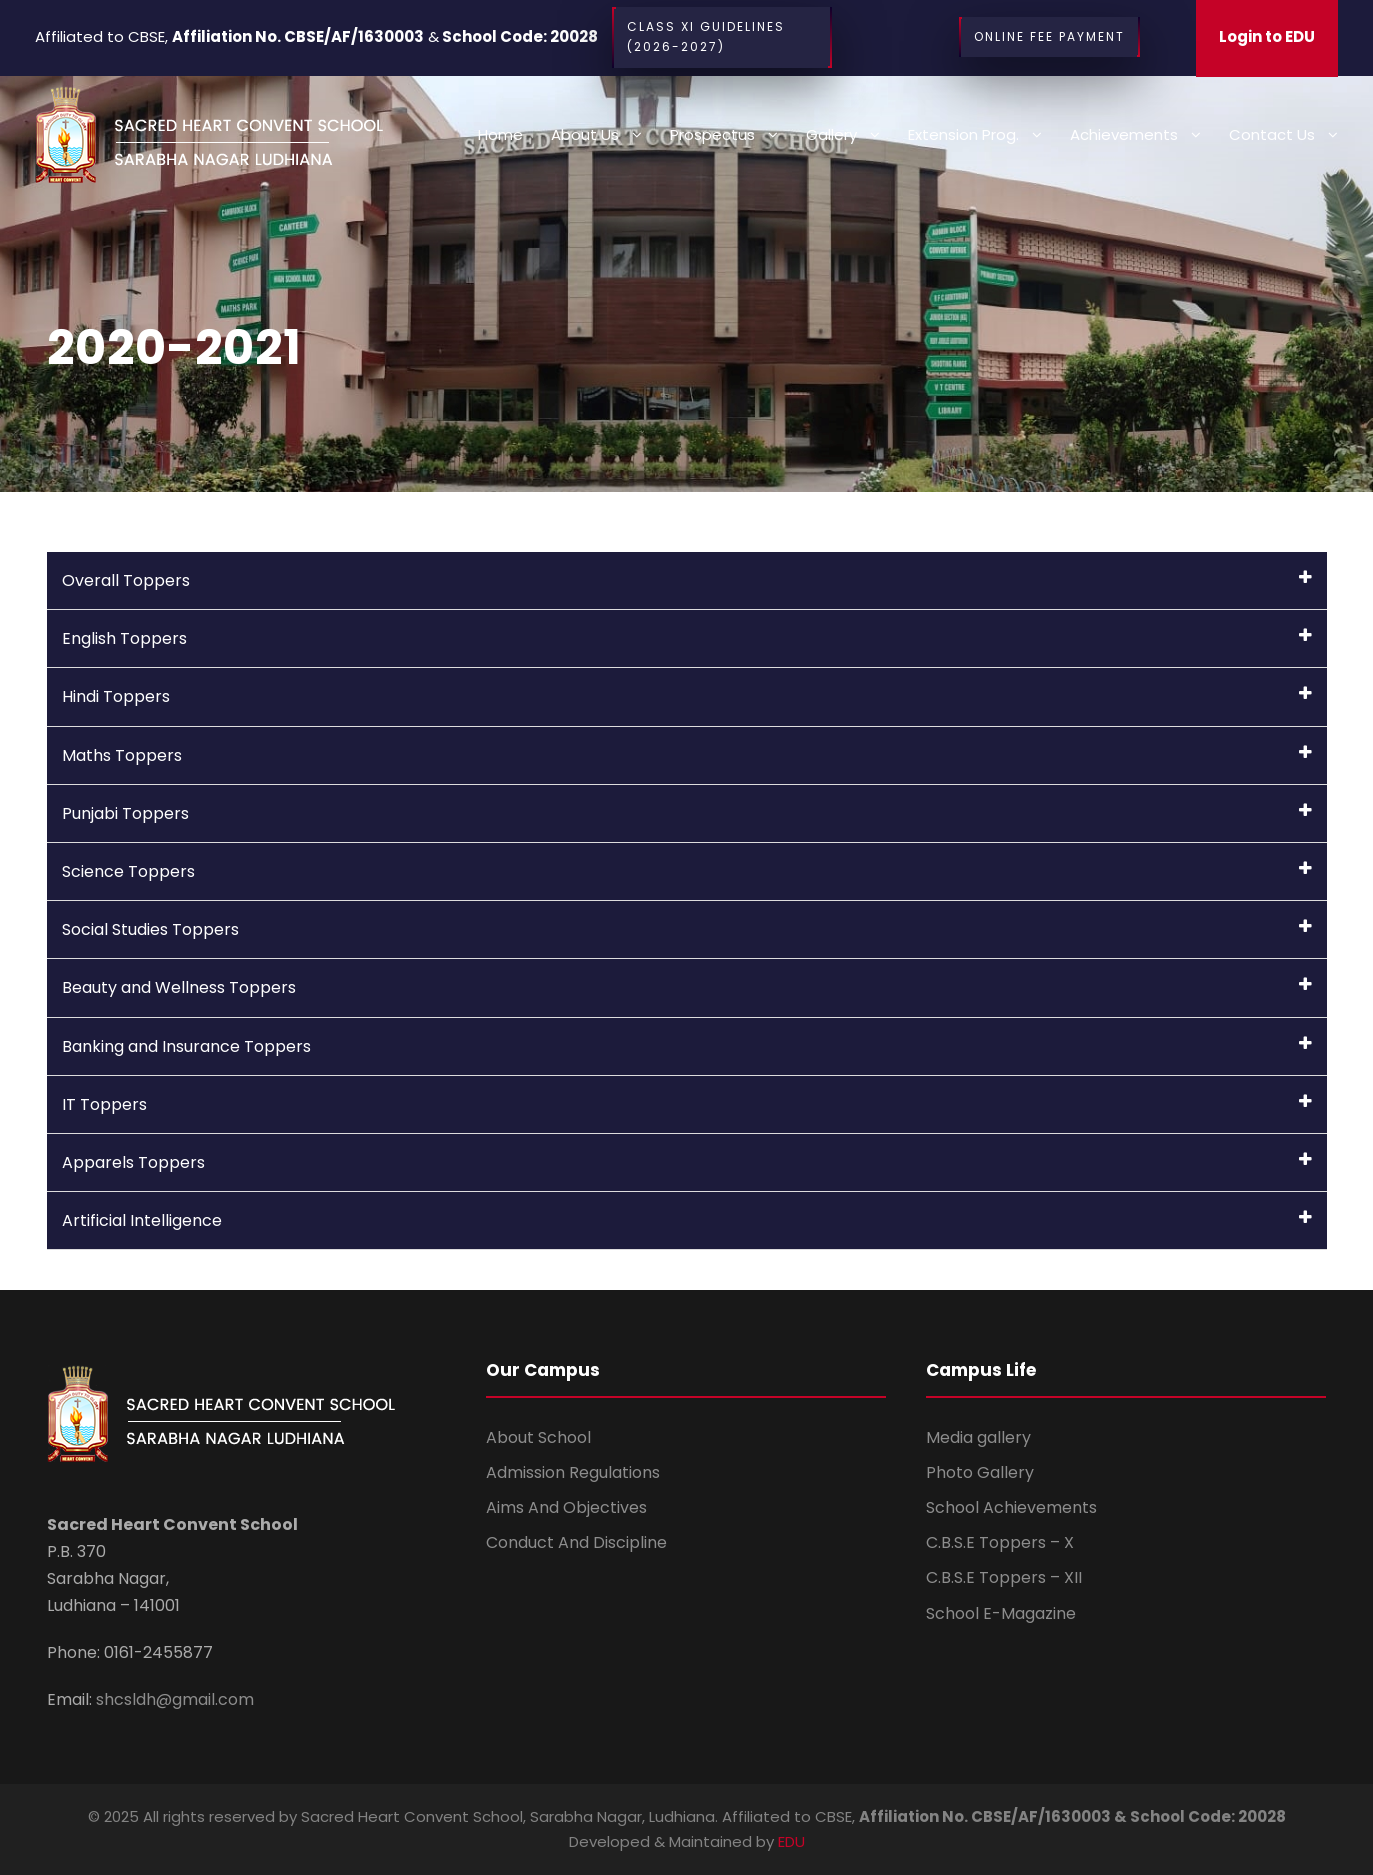  Describe the element at coordinates (980, 1472) in the screenshot. I see `Photo Gallery` at that location.